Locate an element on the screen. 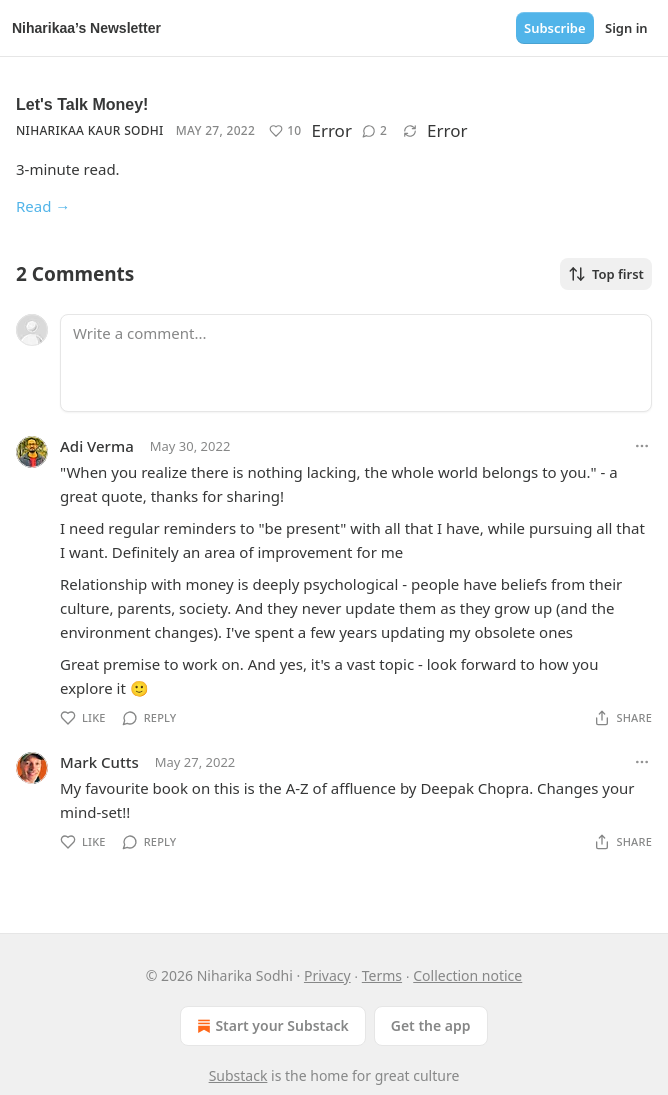 The image size is (668, 1095). Top first is located at coordinates (606, 274).